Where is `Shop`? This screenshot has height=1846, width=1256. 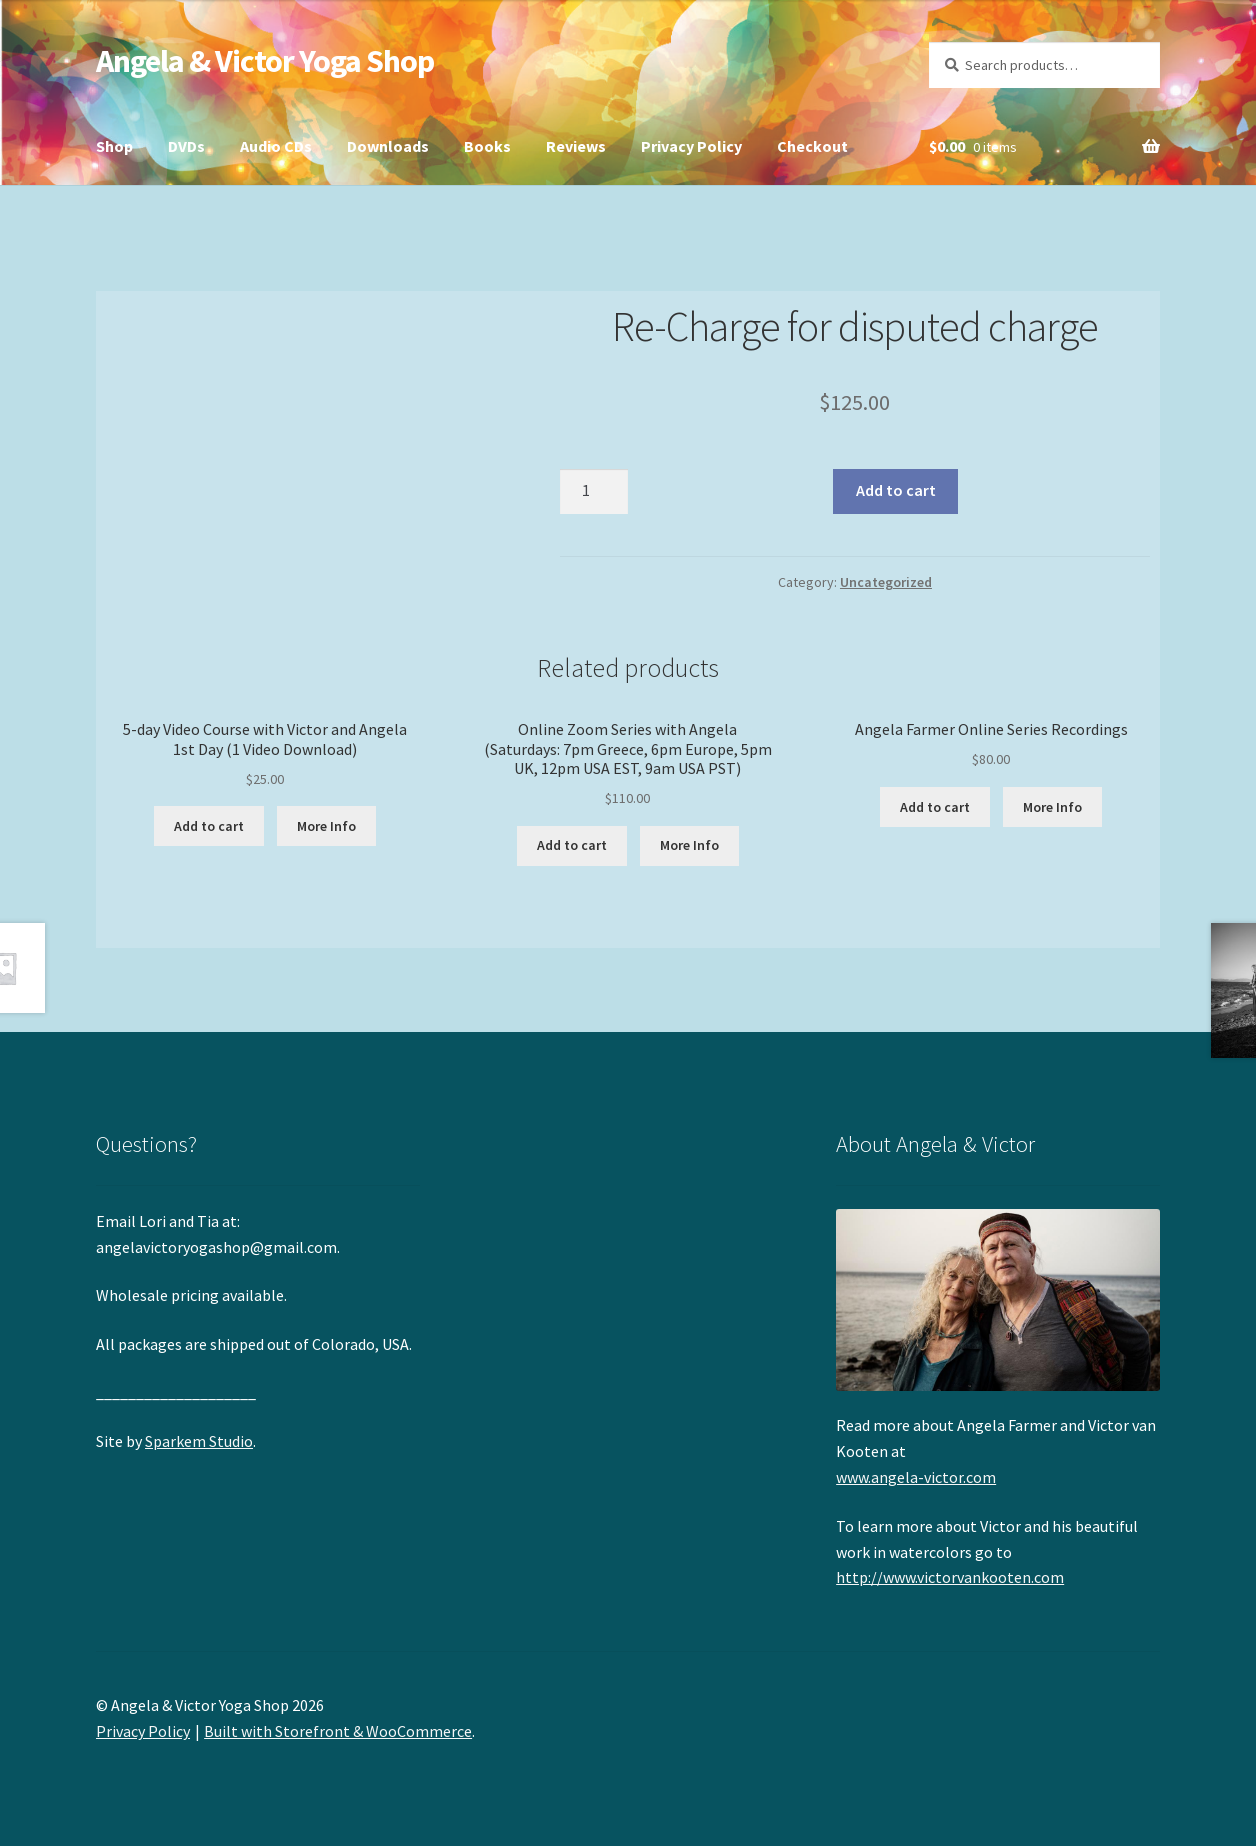
Shop is located at coordinates (114, 146).